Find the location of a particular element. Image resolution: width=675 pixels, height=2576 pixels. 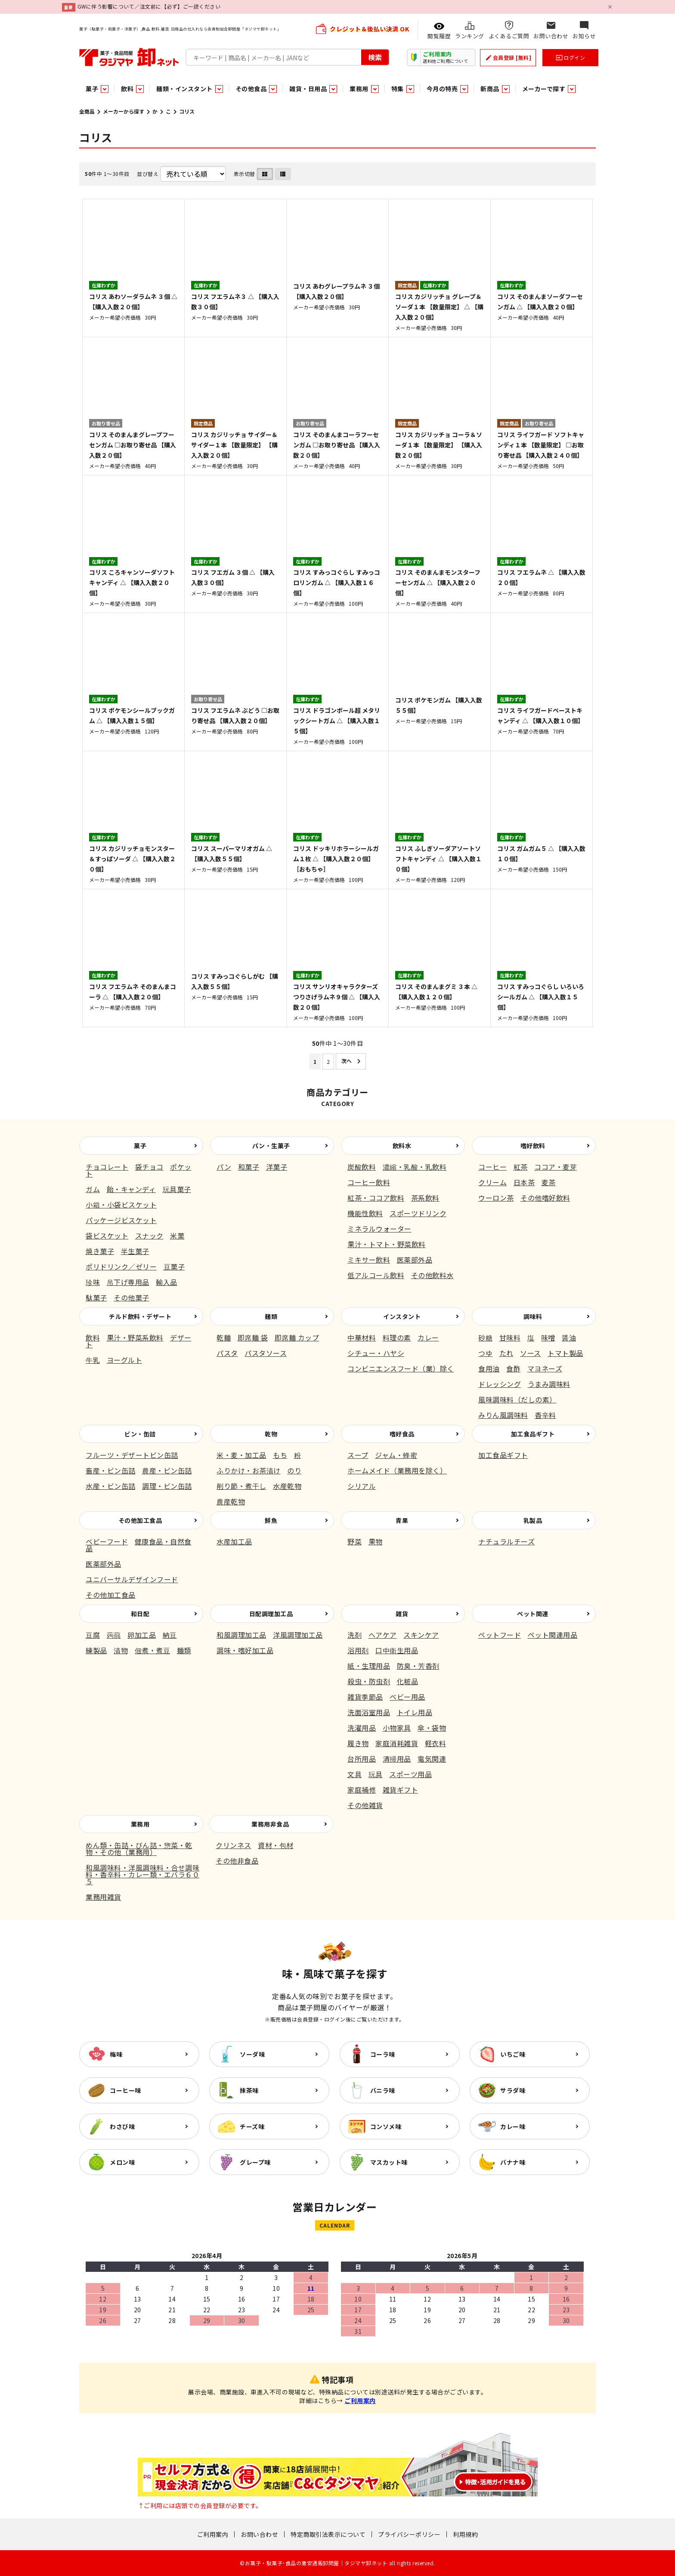

コンビニエンスフード（業）除く is located at coordinates (400, 1368).